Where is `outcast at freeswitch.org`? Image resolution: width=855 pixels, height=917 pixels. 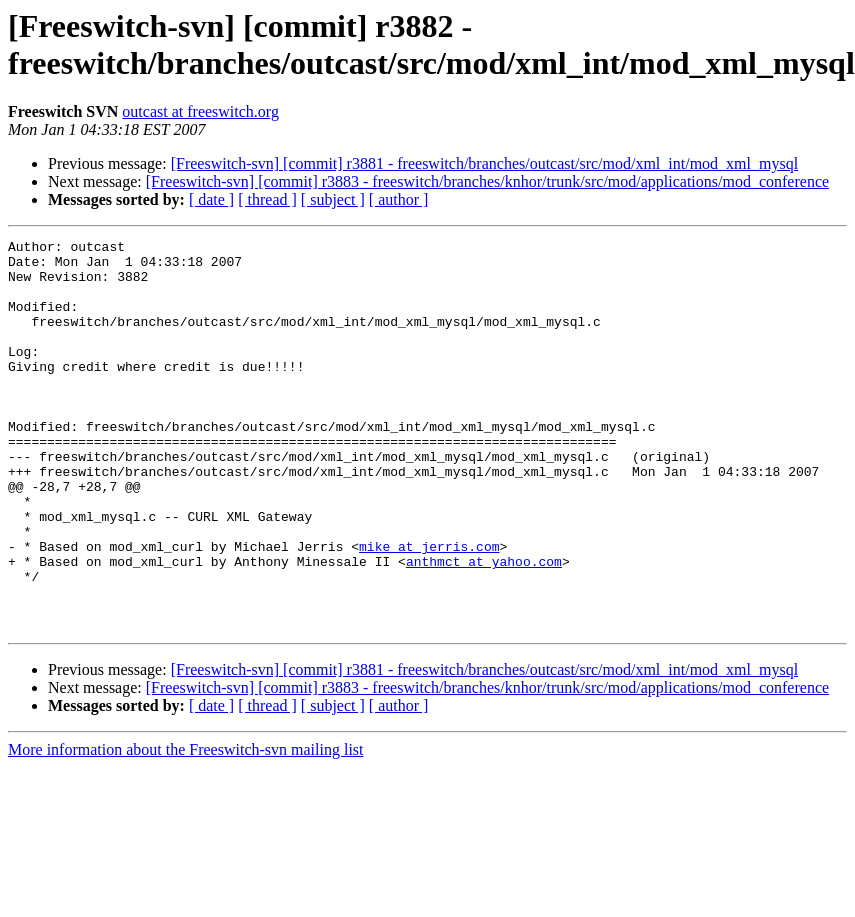 outcast at freeswitch.org is located at coordinates (200, 111).